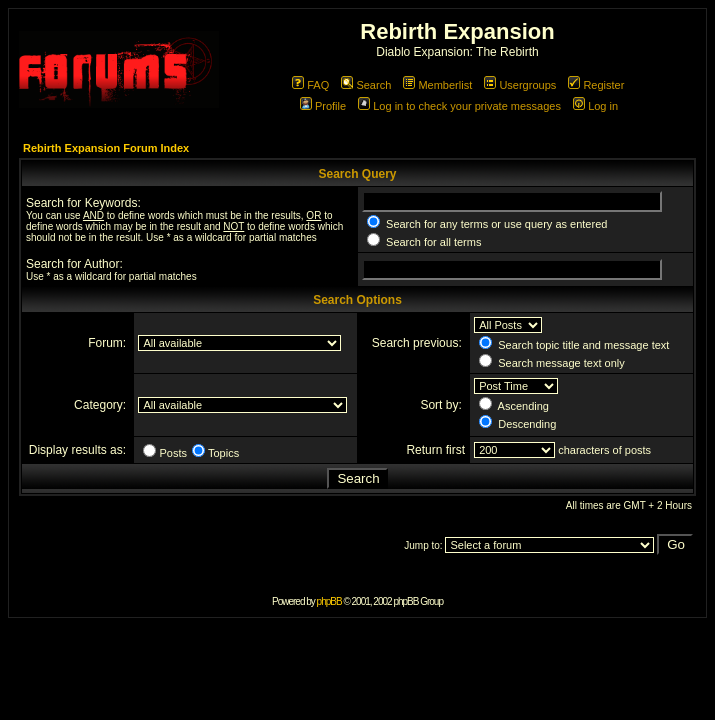 Image resolution: width=715 pixels, height=720 pixels. I want to click on FAQ, so click(310, 85).